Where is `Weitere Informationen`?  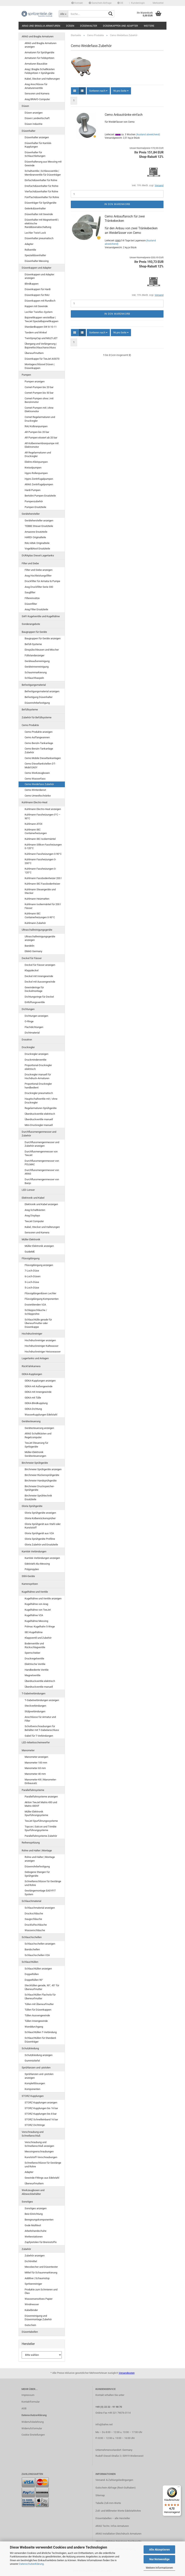 Weitere Informationen is located at coordinates (159, 2567).